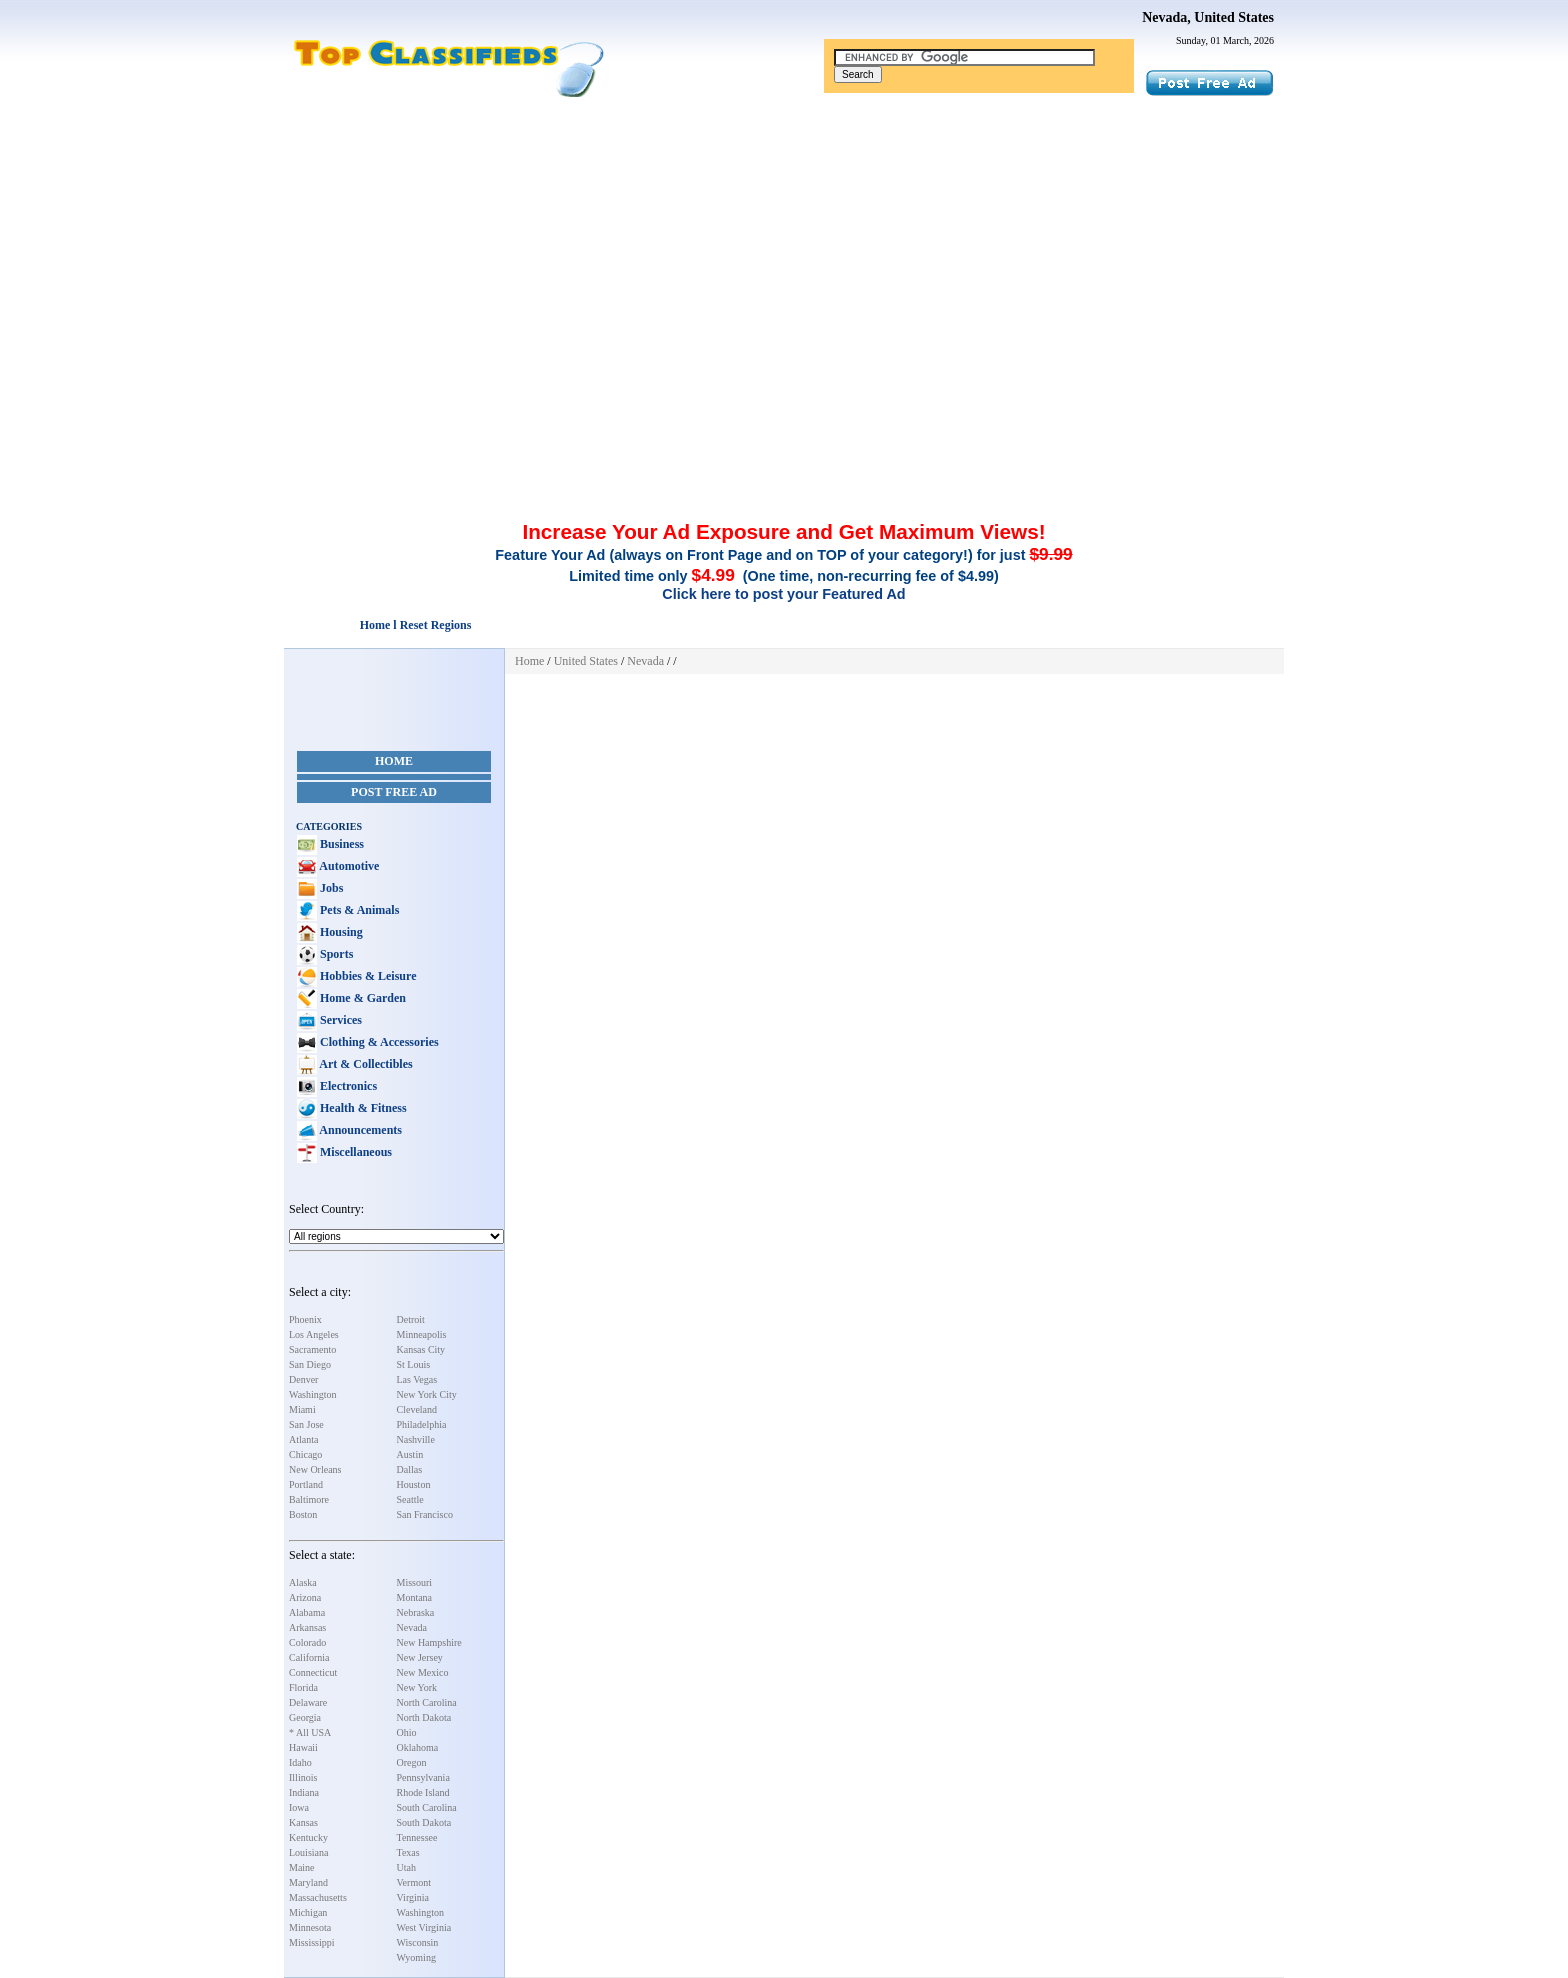 This screenshot has width=1568, height=1978. I want to click on San Diego, so click(310, 1364).